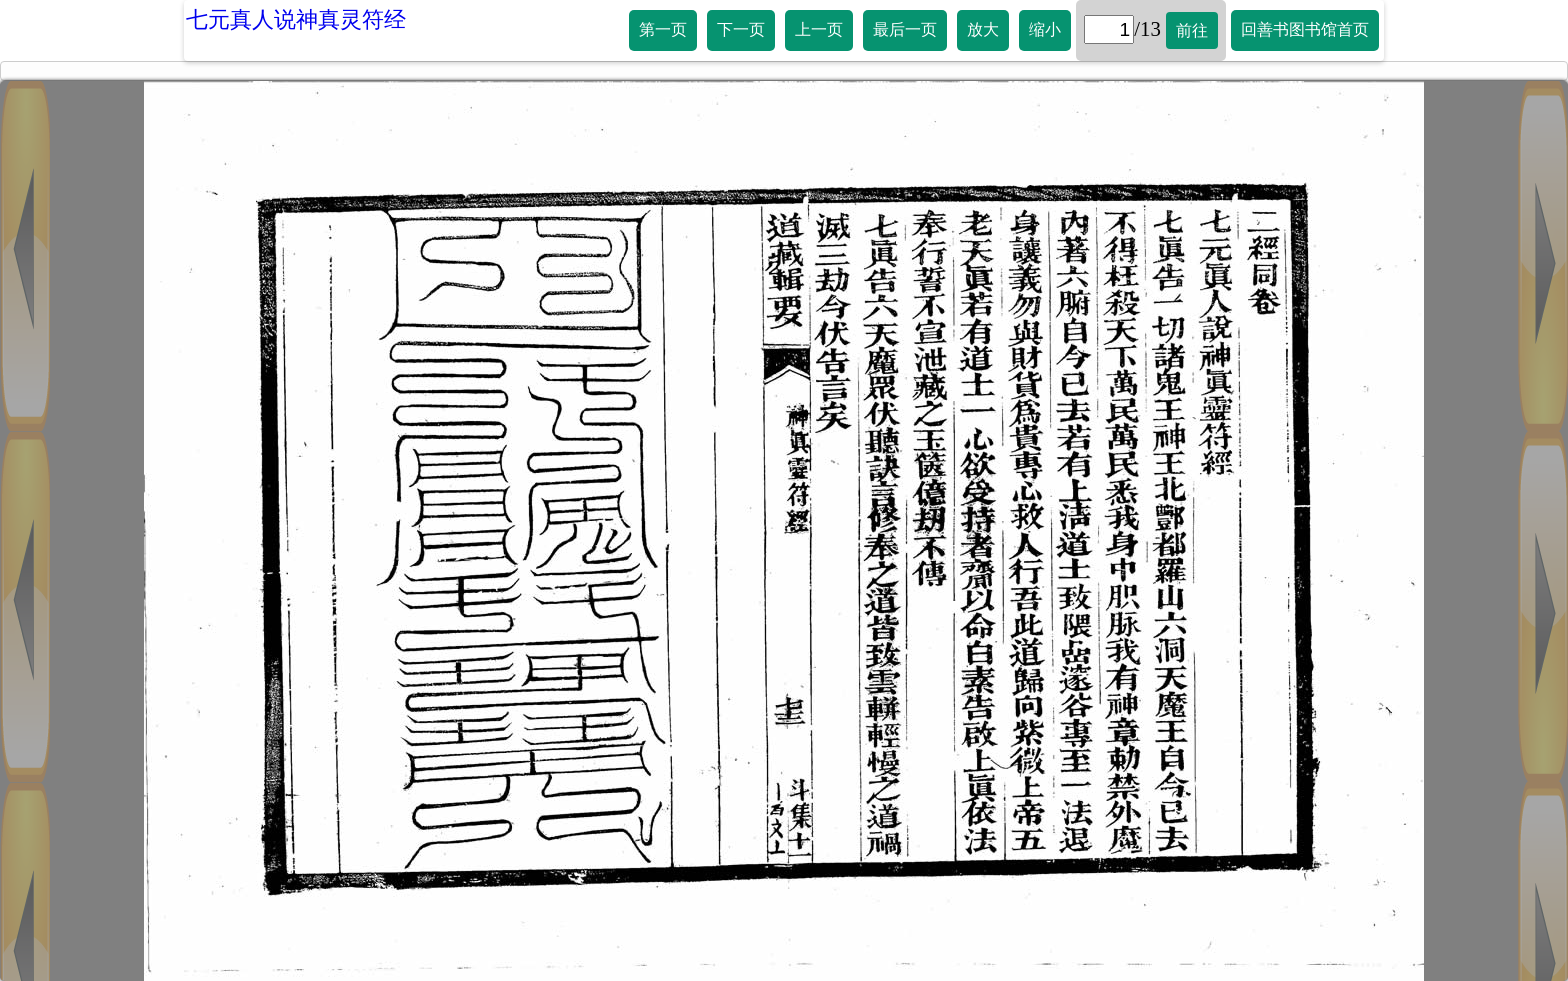 The height and width of the screenshot is (981, 1568). Describe the element at coordinates (296, 19) in the screenshot. I see `七元真人说神真灵符经` at that location.